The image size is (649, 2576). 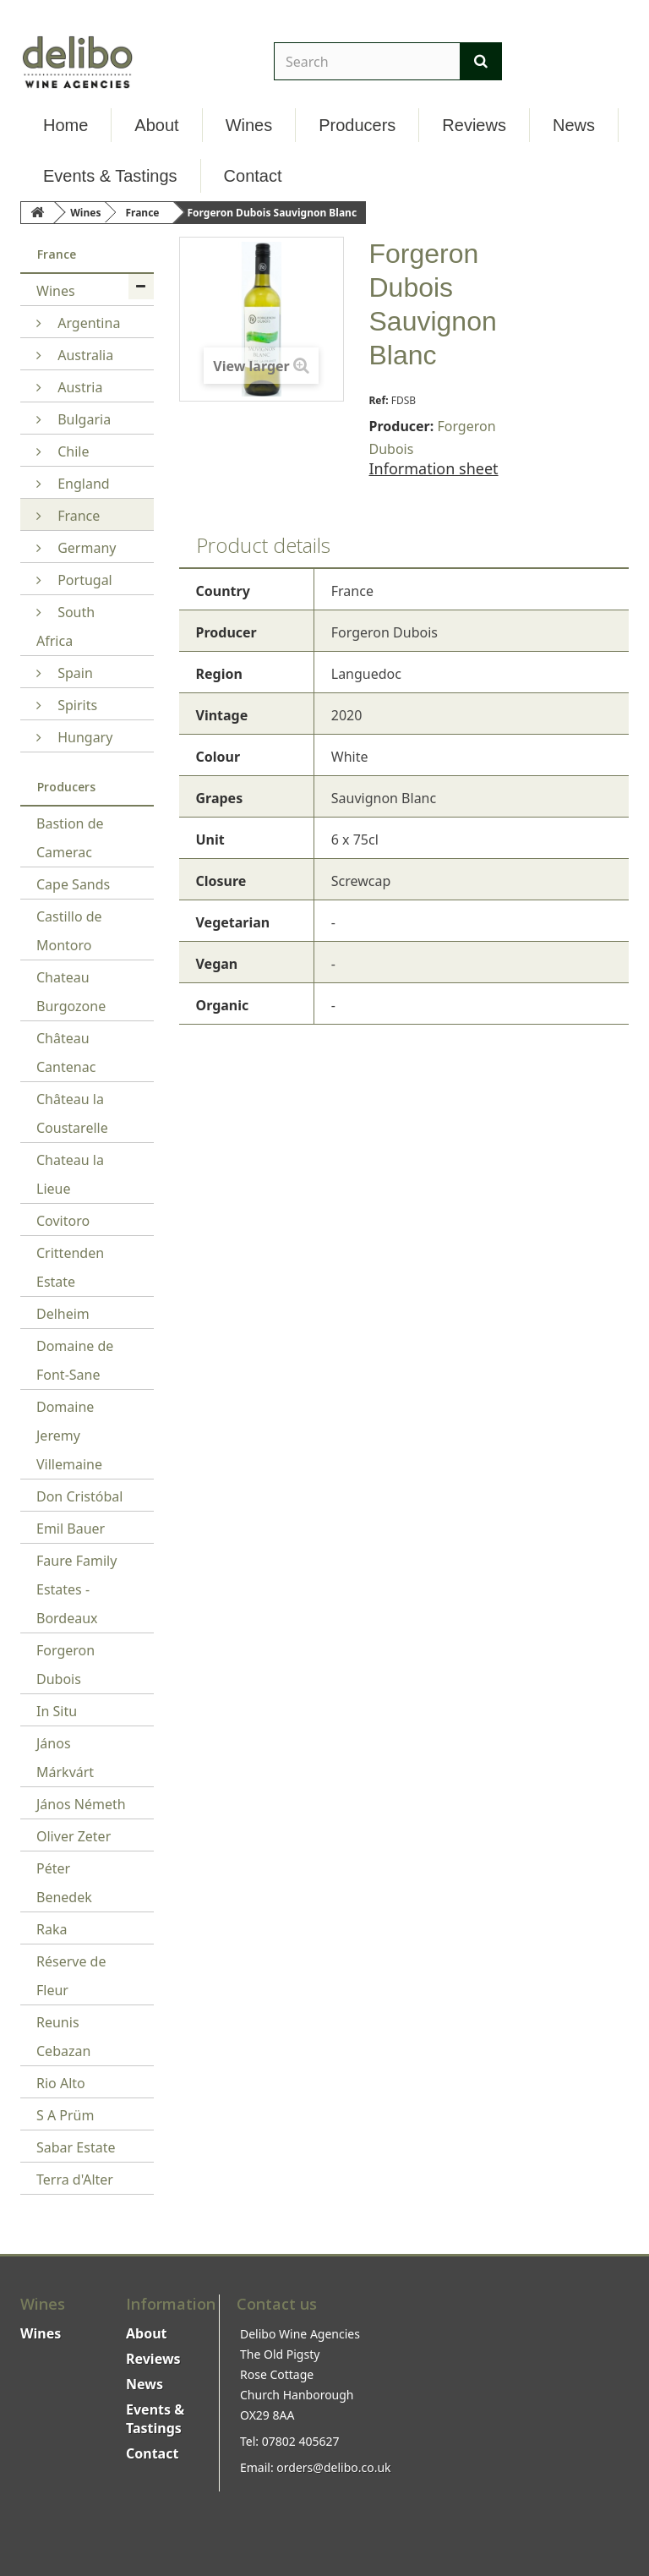 What do you see at coordinates (64, 1882) in the screenshot?
I see `Péter Benedek` at bounding box center [64, 1882].